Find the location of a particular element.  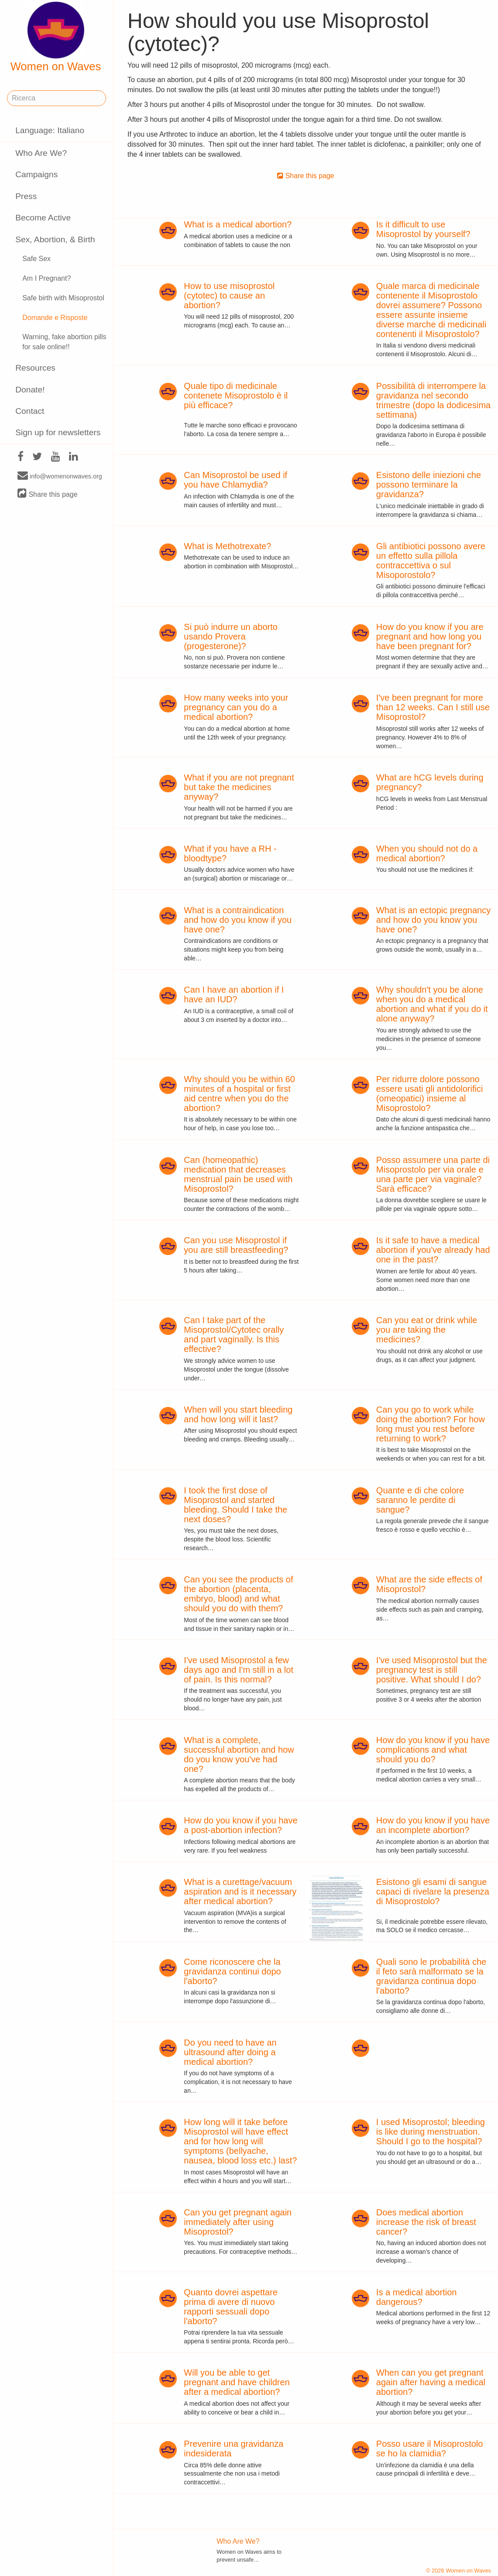

Can (homeopathic) medication that decreases menstrual pain be used with Misoprostol? is located at coordinates (238, 1174).